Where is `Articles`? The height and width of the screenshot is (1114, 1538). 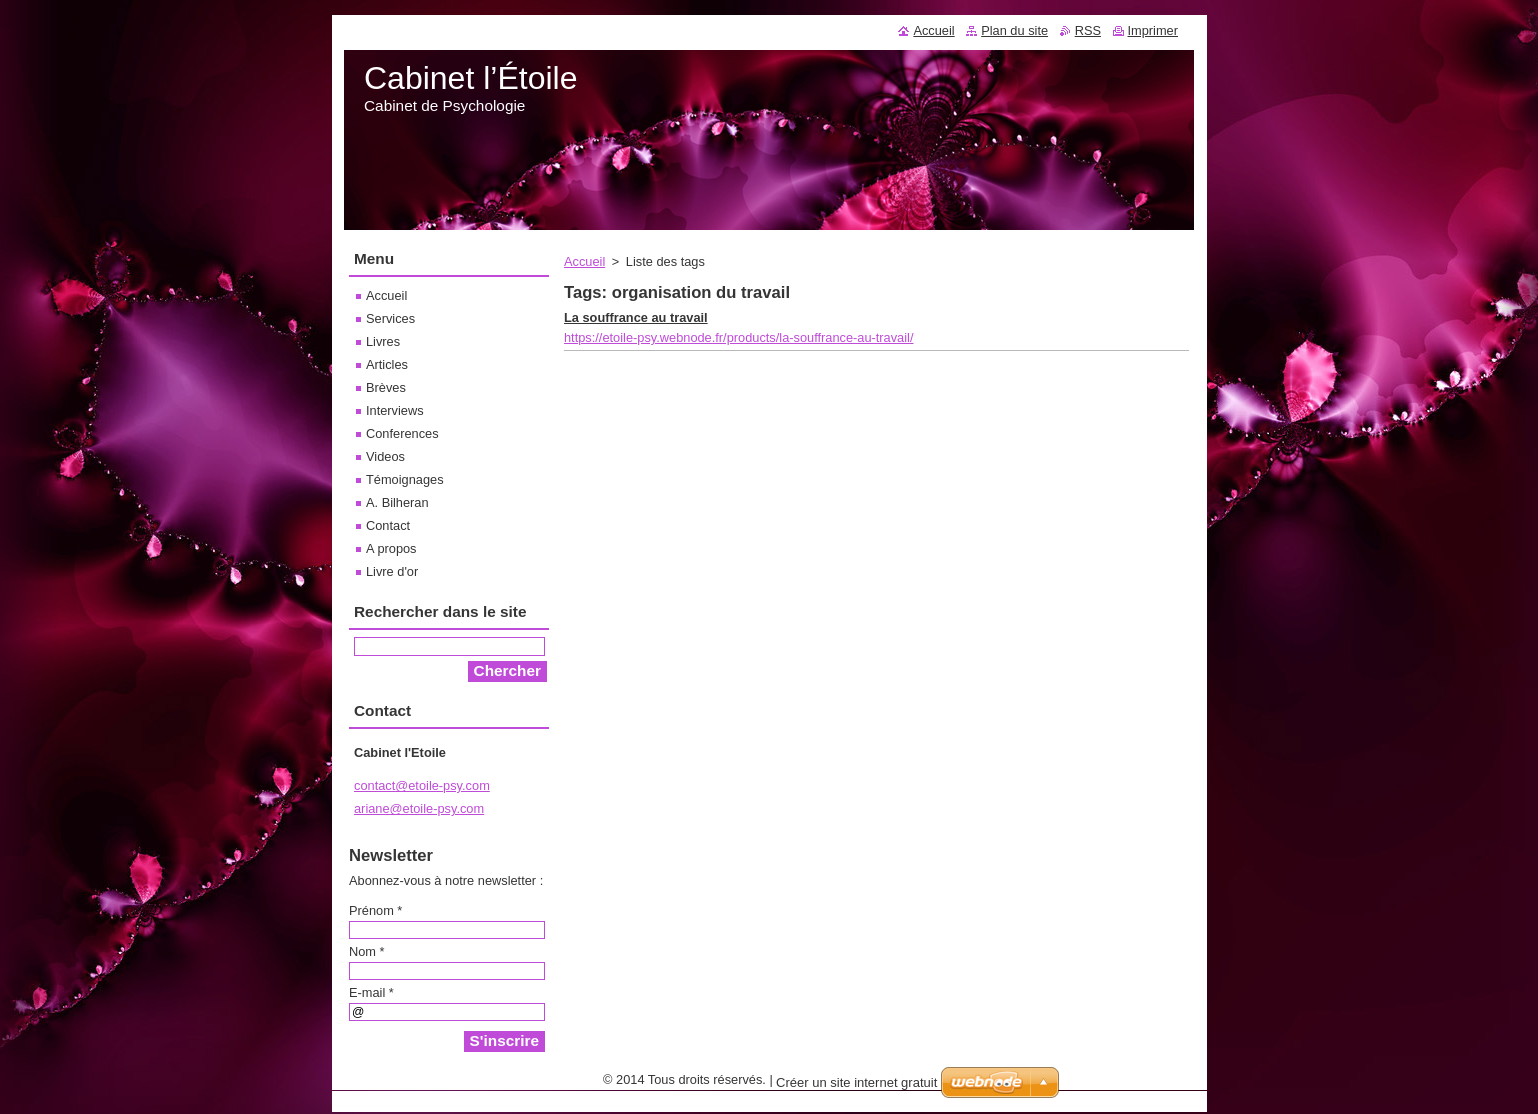 Articles is located at coordinates (387, 364).